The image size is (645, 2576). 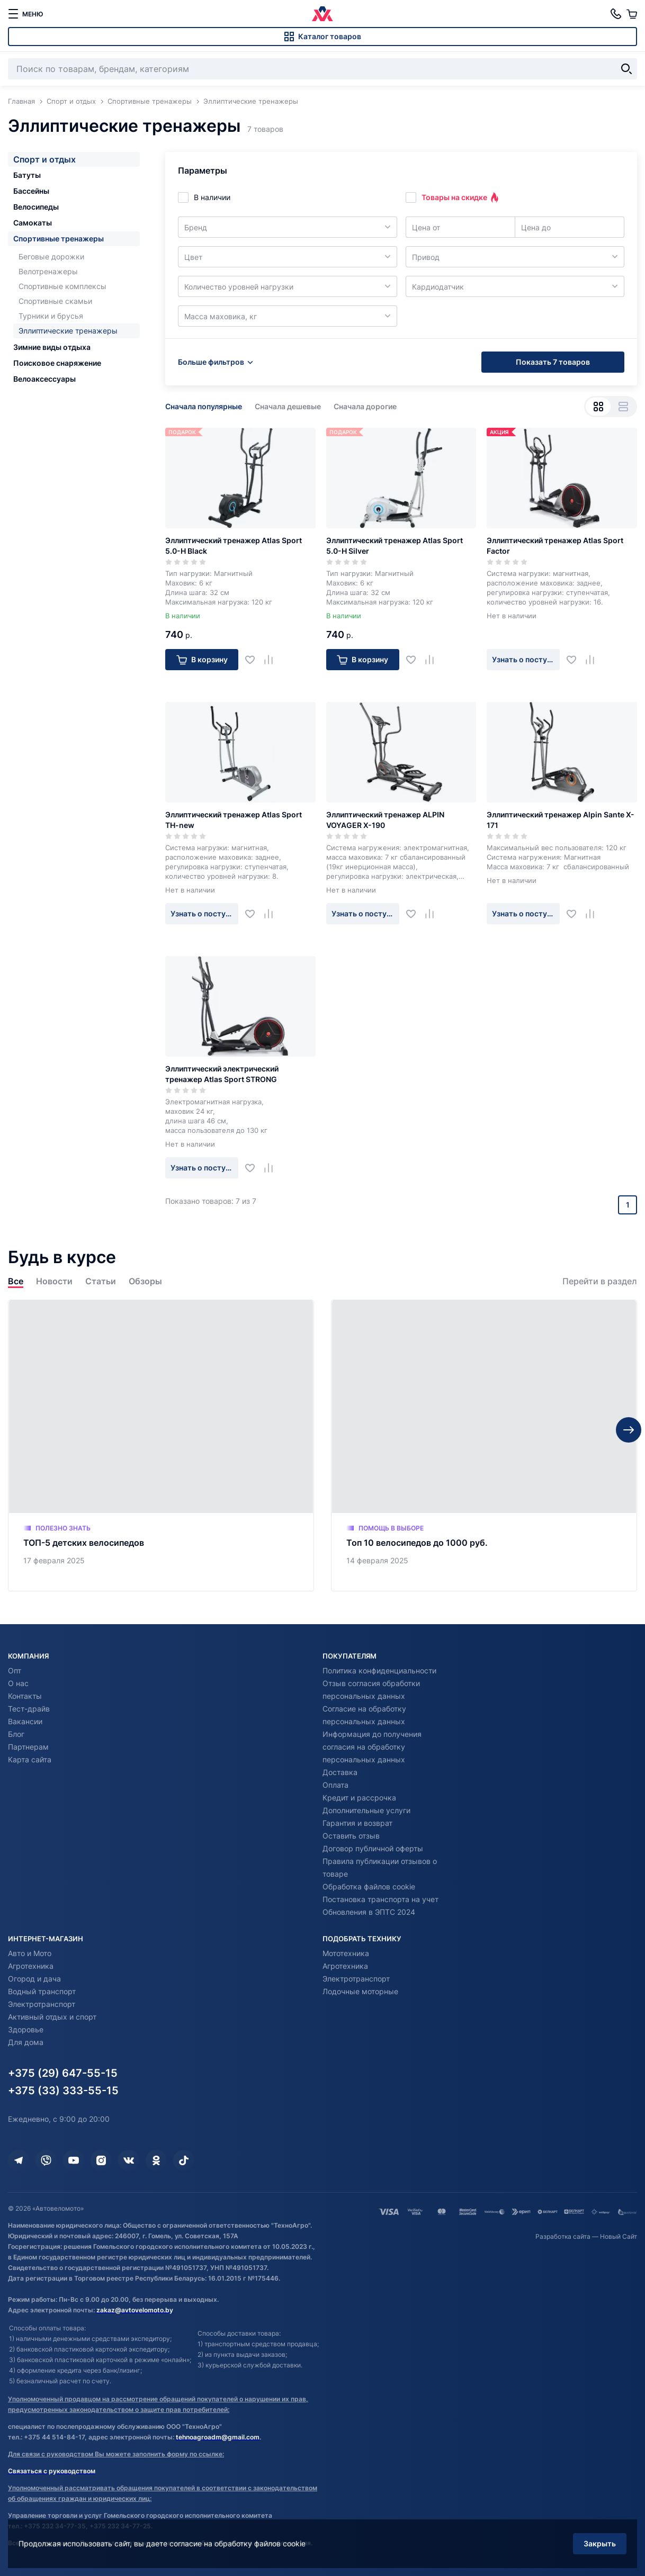 What do you see at coordinates (160, 1445) in the screenshot?
I see `[ТОП-5 детских велосипедов]` at bounding box center [160, 1445].